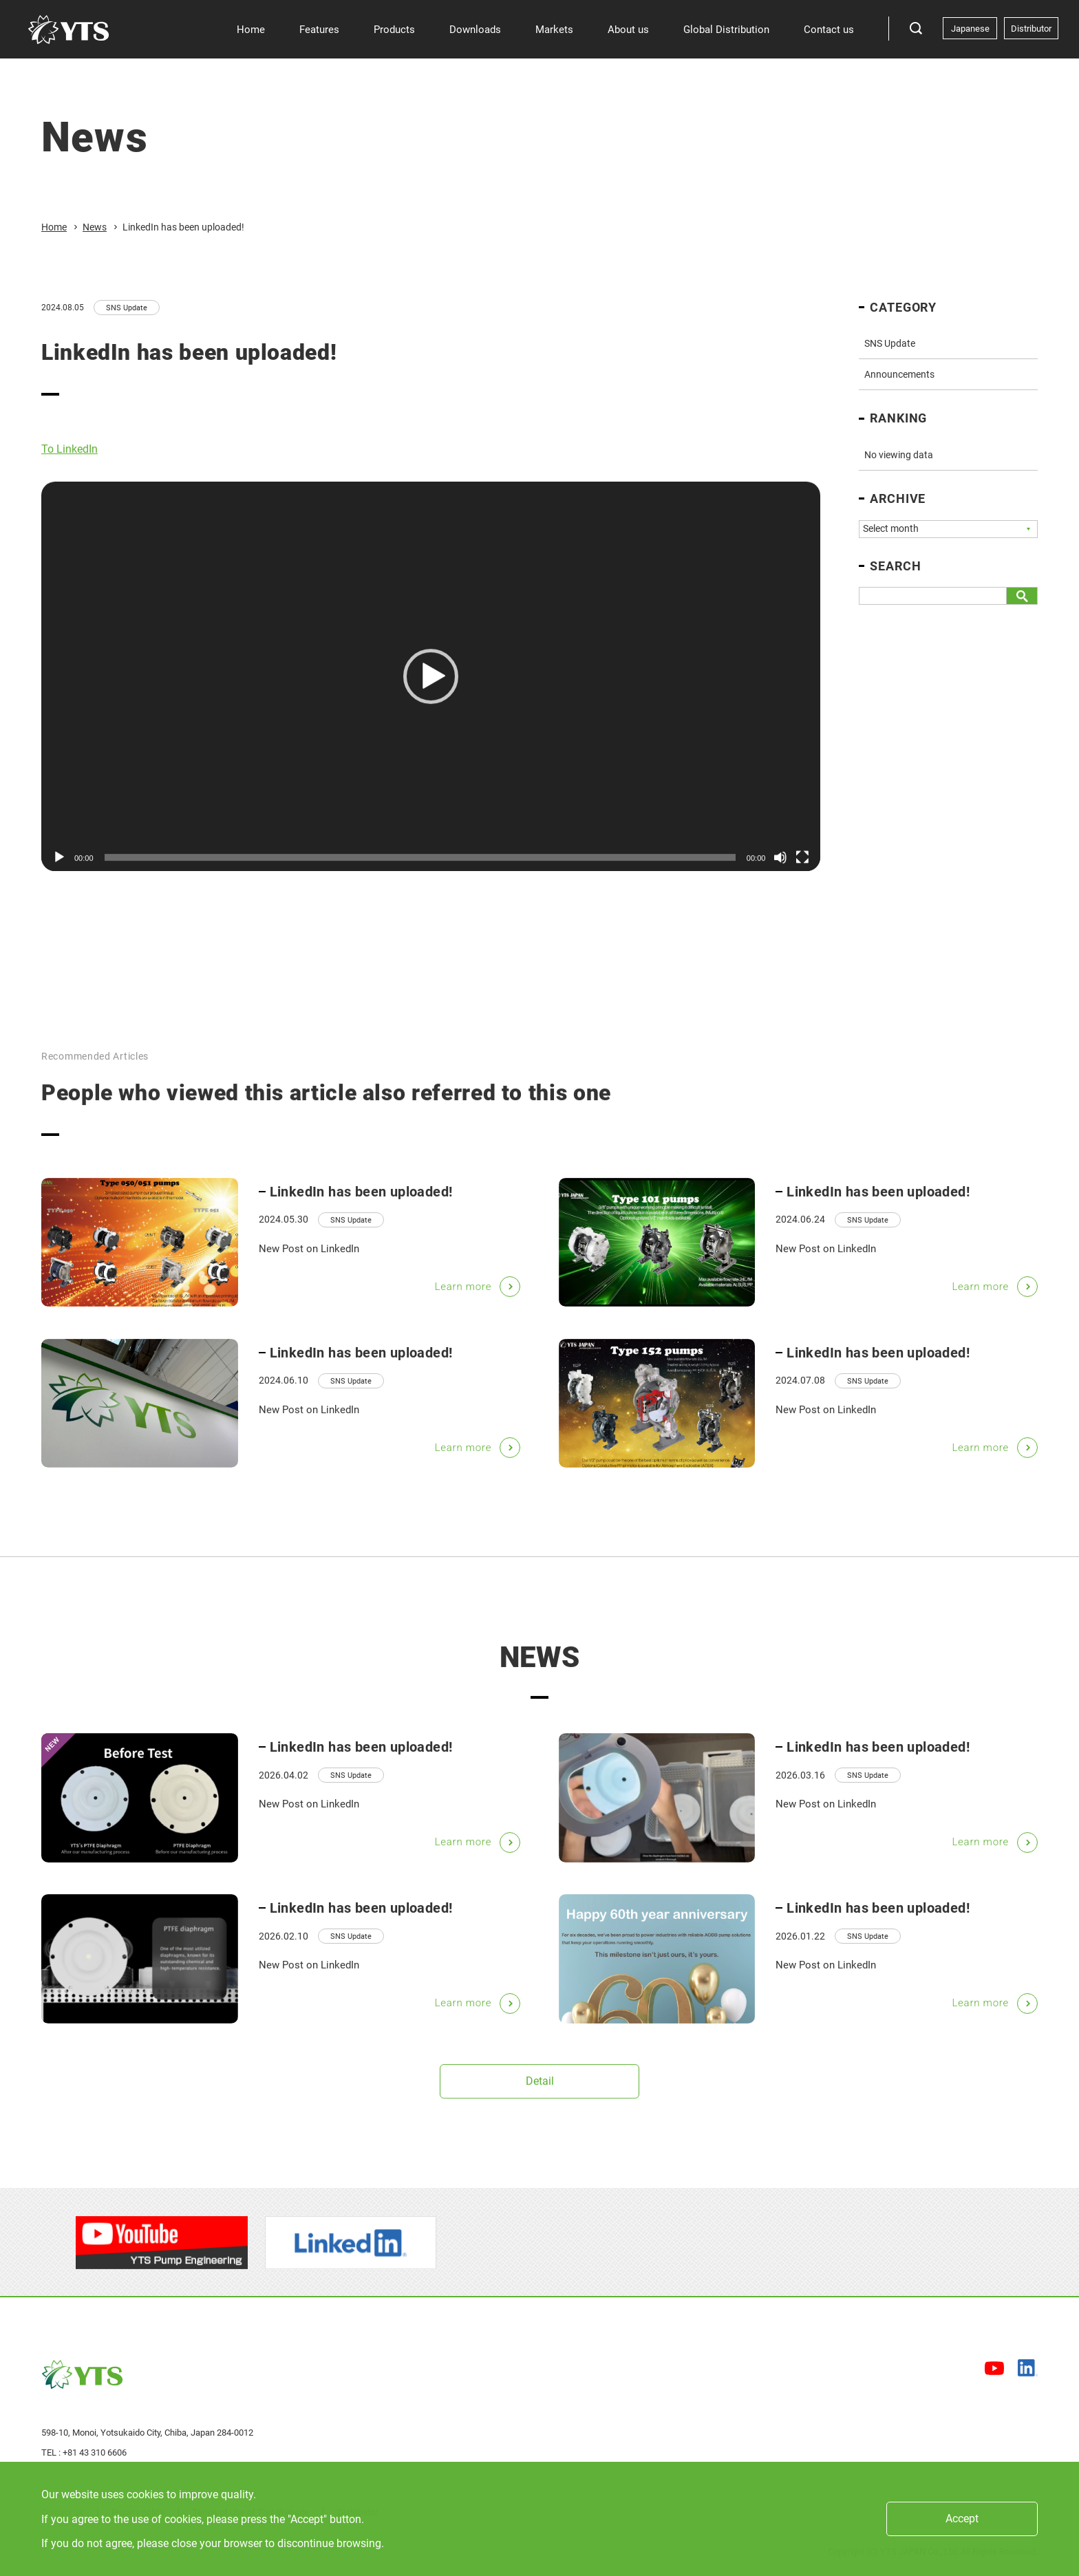 The height and width of the screenshot is (2576, 1079). I want to click on [application], so click(430, 683).